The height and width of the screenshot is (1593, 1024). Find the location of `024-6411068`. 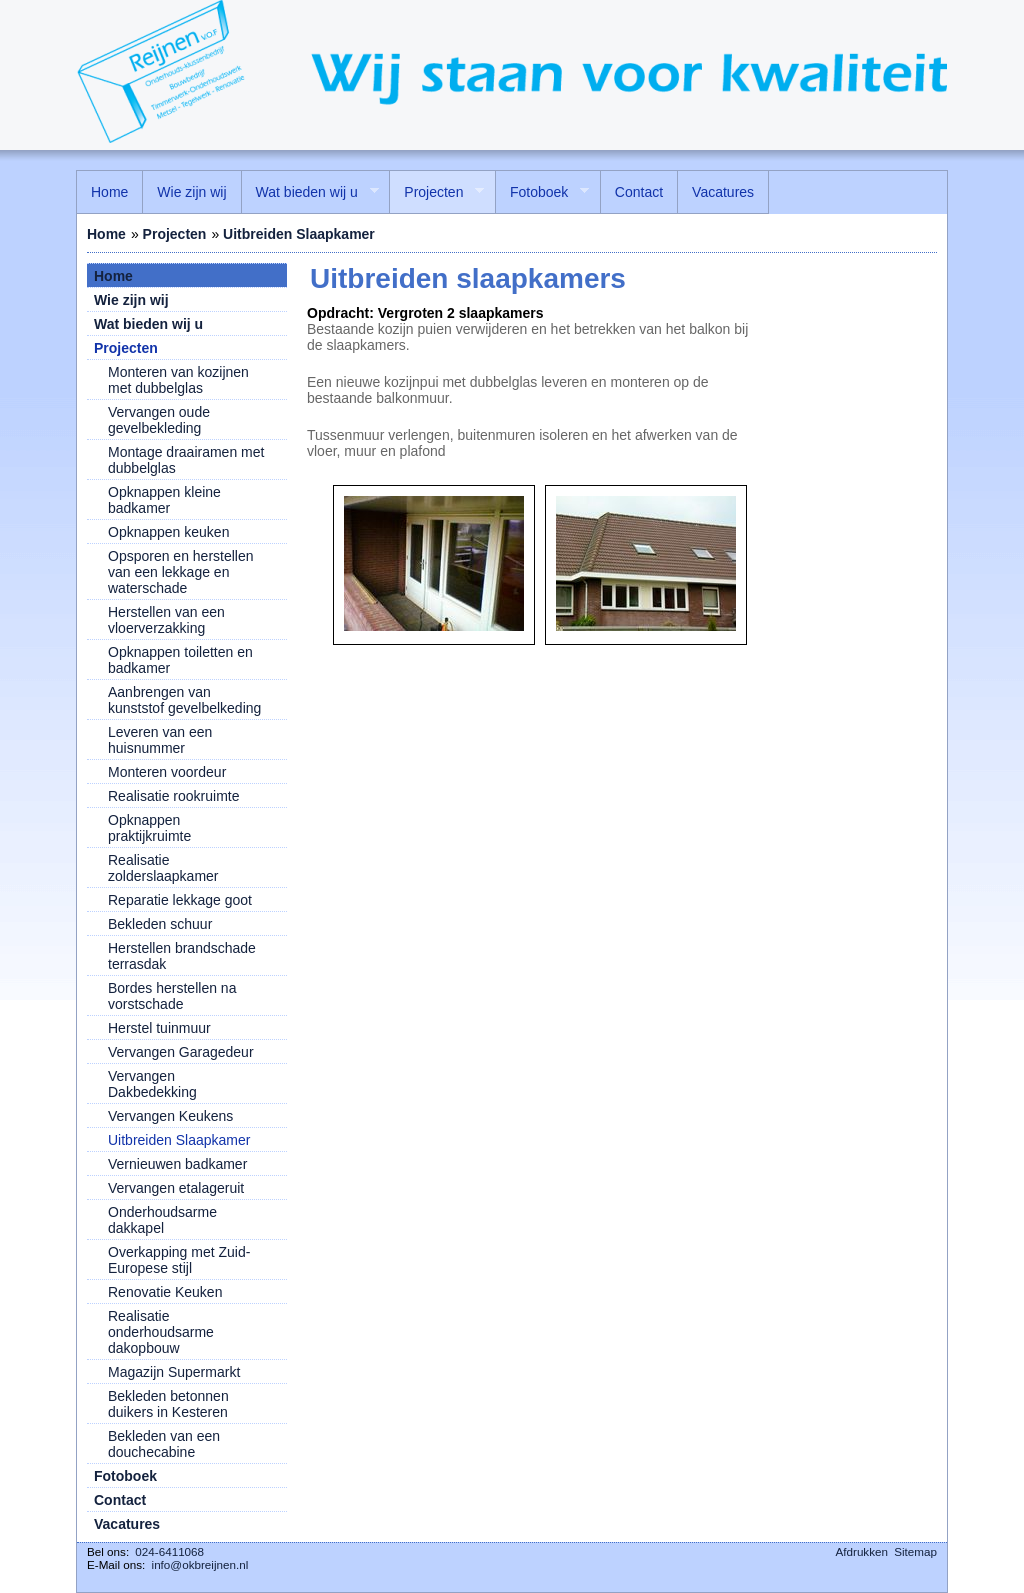

024-6411068 is located at coordinates (169, 1551).